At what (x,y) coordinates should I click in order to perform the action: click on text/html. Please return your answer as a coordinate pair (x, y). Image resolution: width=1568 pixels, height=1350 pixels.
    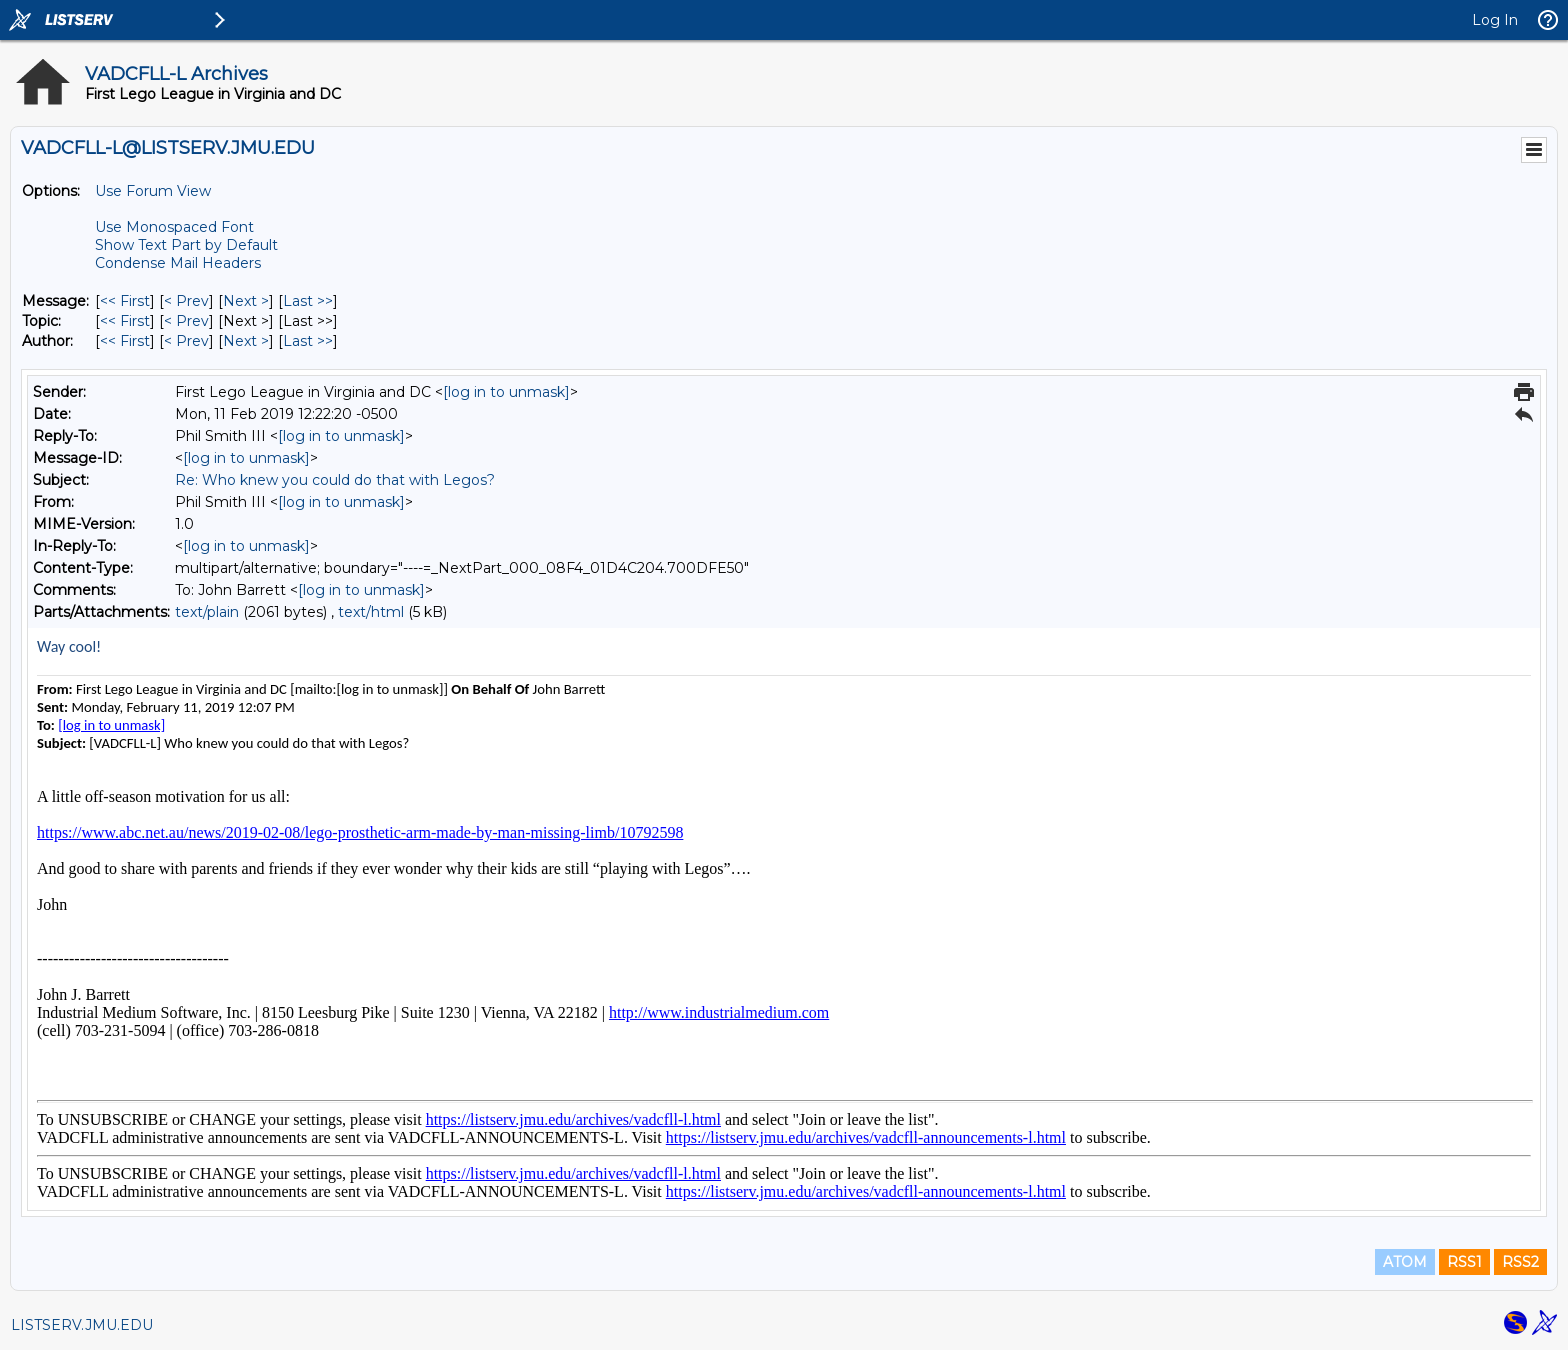
    Looking at the image, I should click on (371, 612).